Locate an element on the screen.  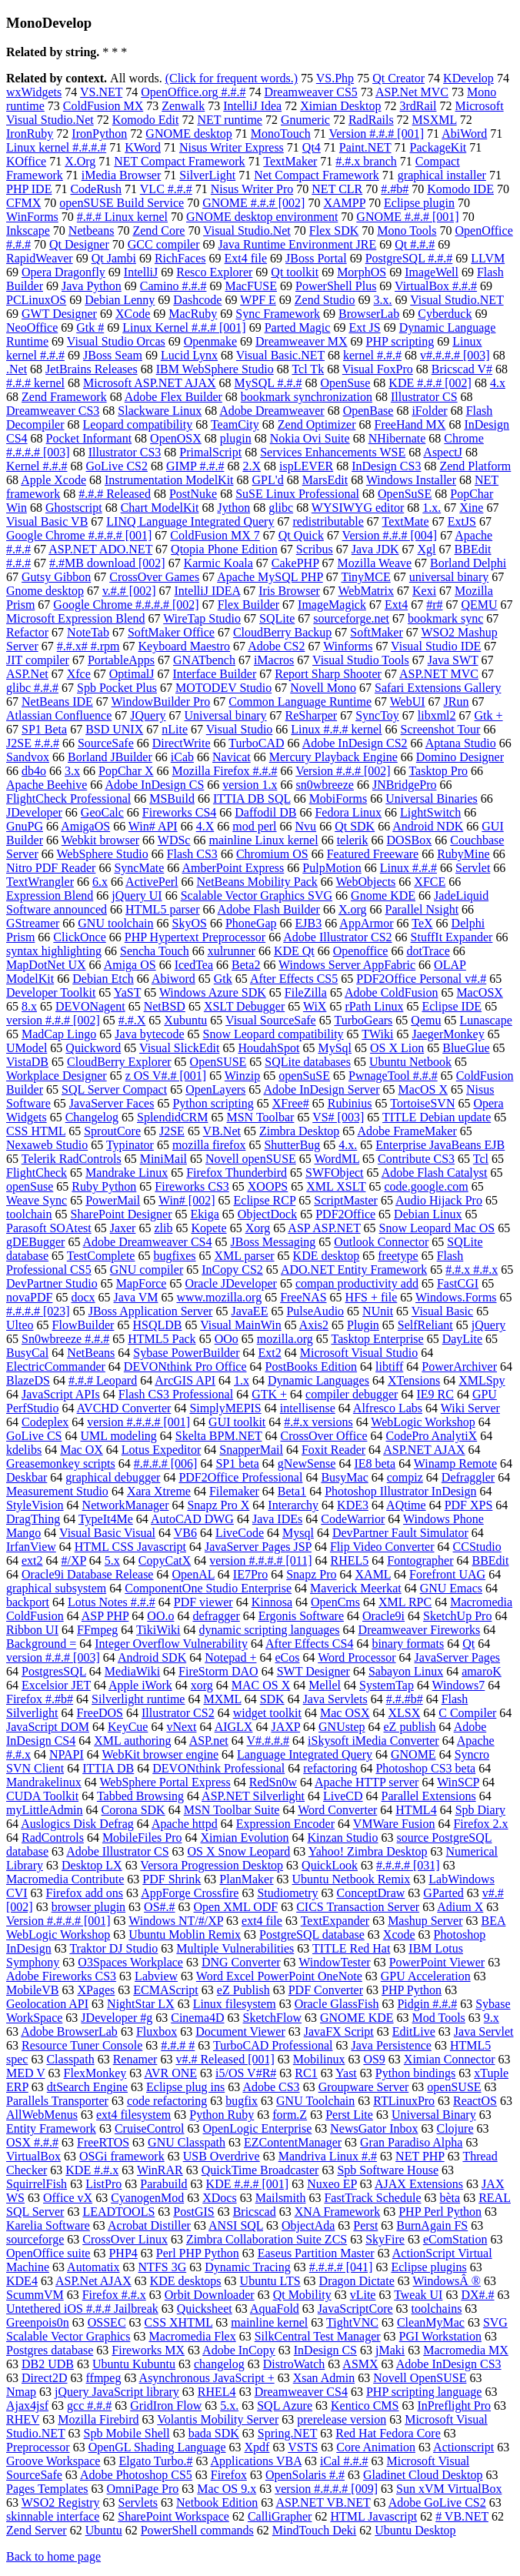
GNU Emacs is located at coordinates (451, 1588).